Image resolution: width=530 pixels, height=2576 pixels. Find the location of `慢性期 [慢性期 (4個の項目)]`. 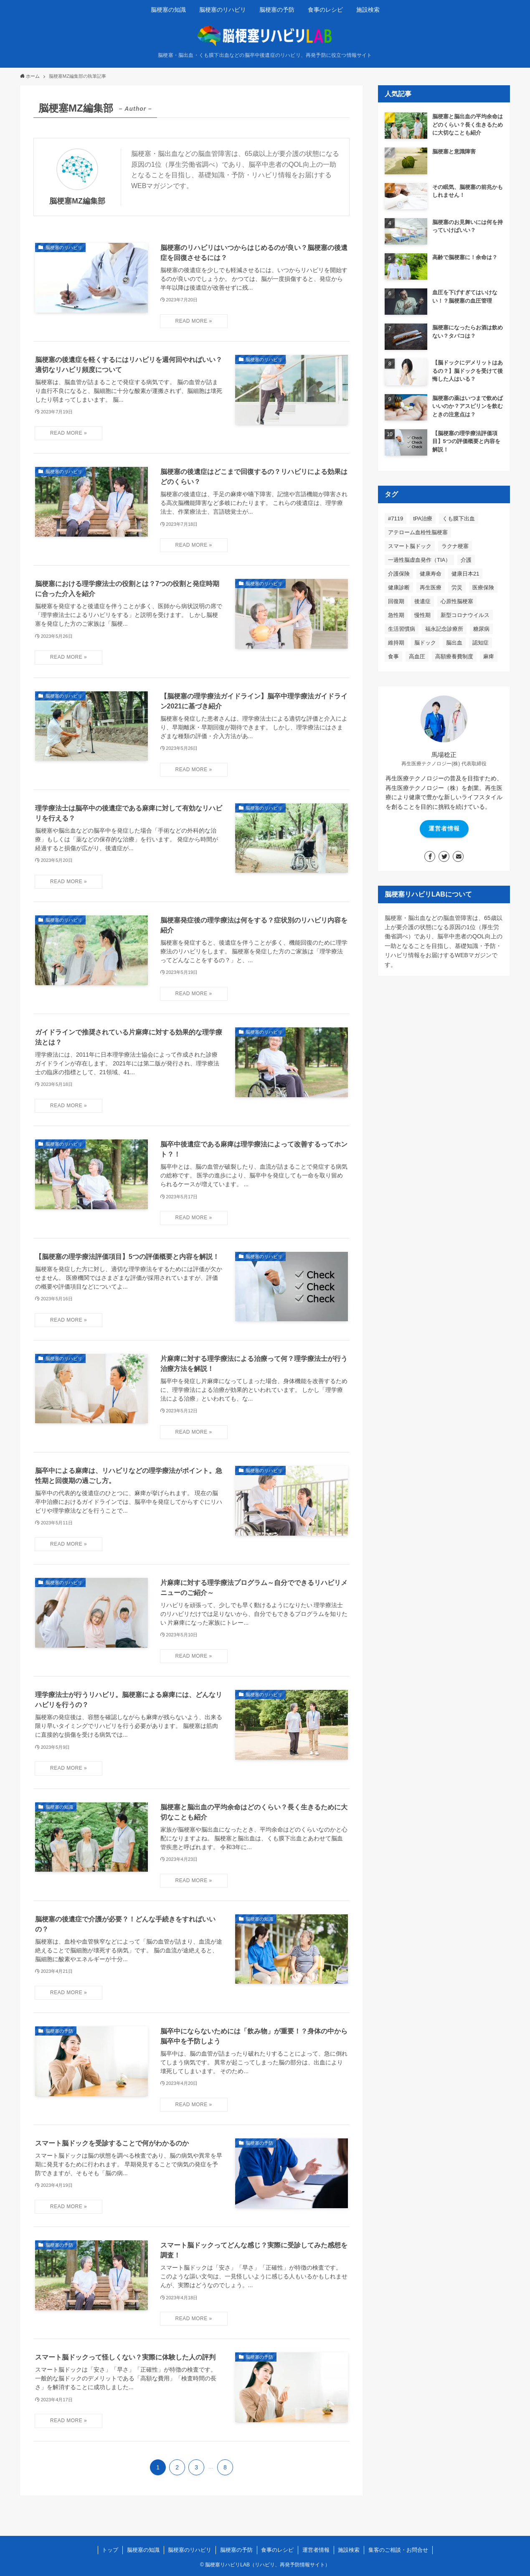

慢性期 [慢性期 (4個の項目)] is located at coordinates (422, 615).